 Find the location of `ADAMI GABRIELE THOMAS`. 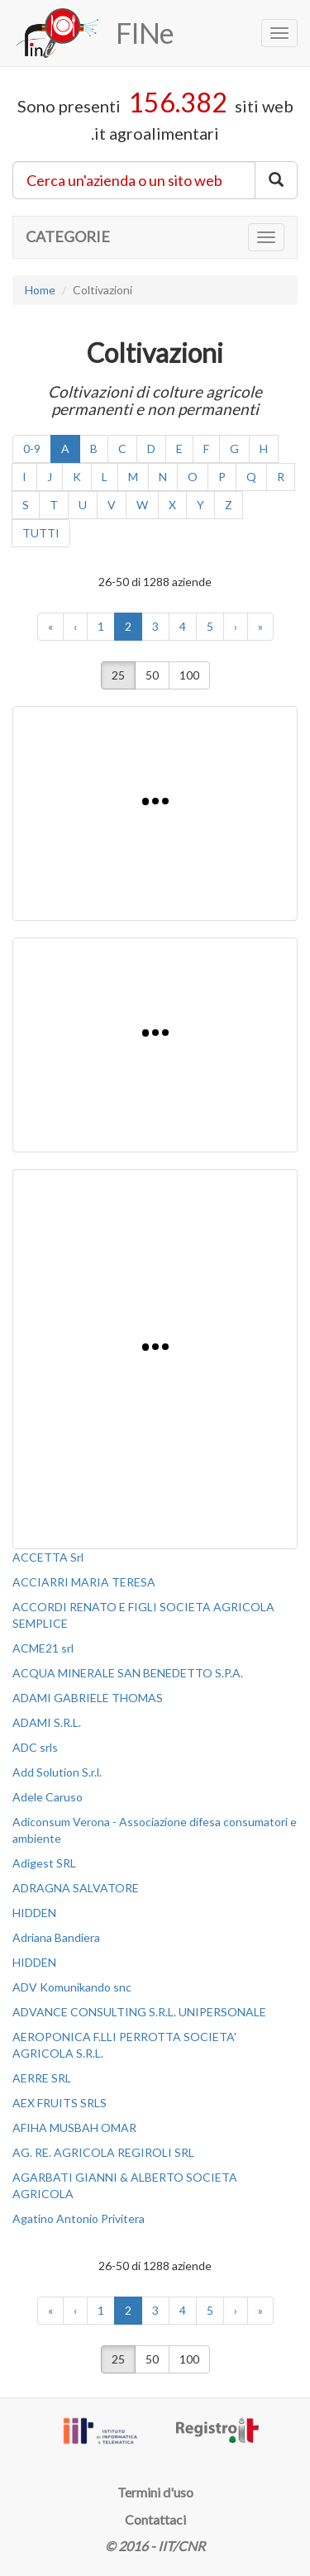

ADAMI GABRIELE THOMAS is located at coordinates (87, 1698).